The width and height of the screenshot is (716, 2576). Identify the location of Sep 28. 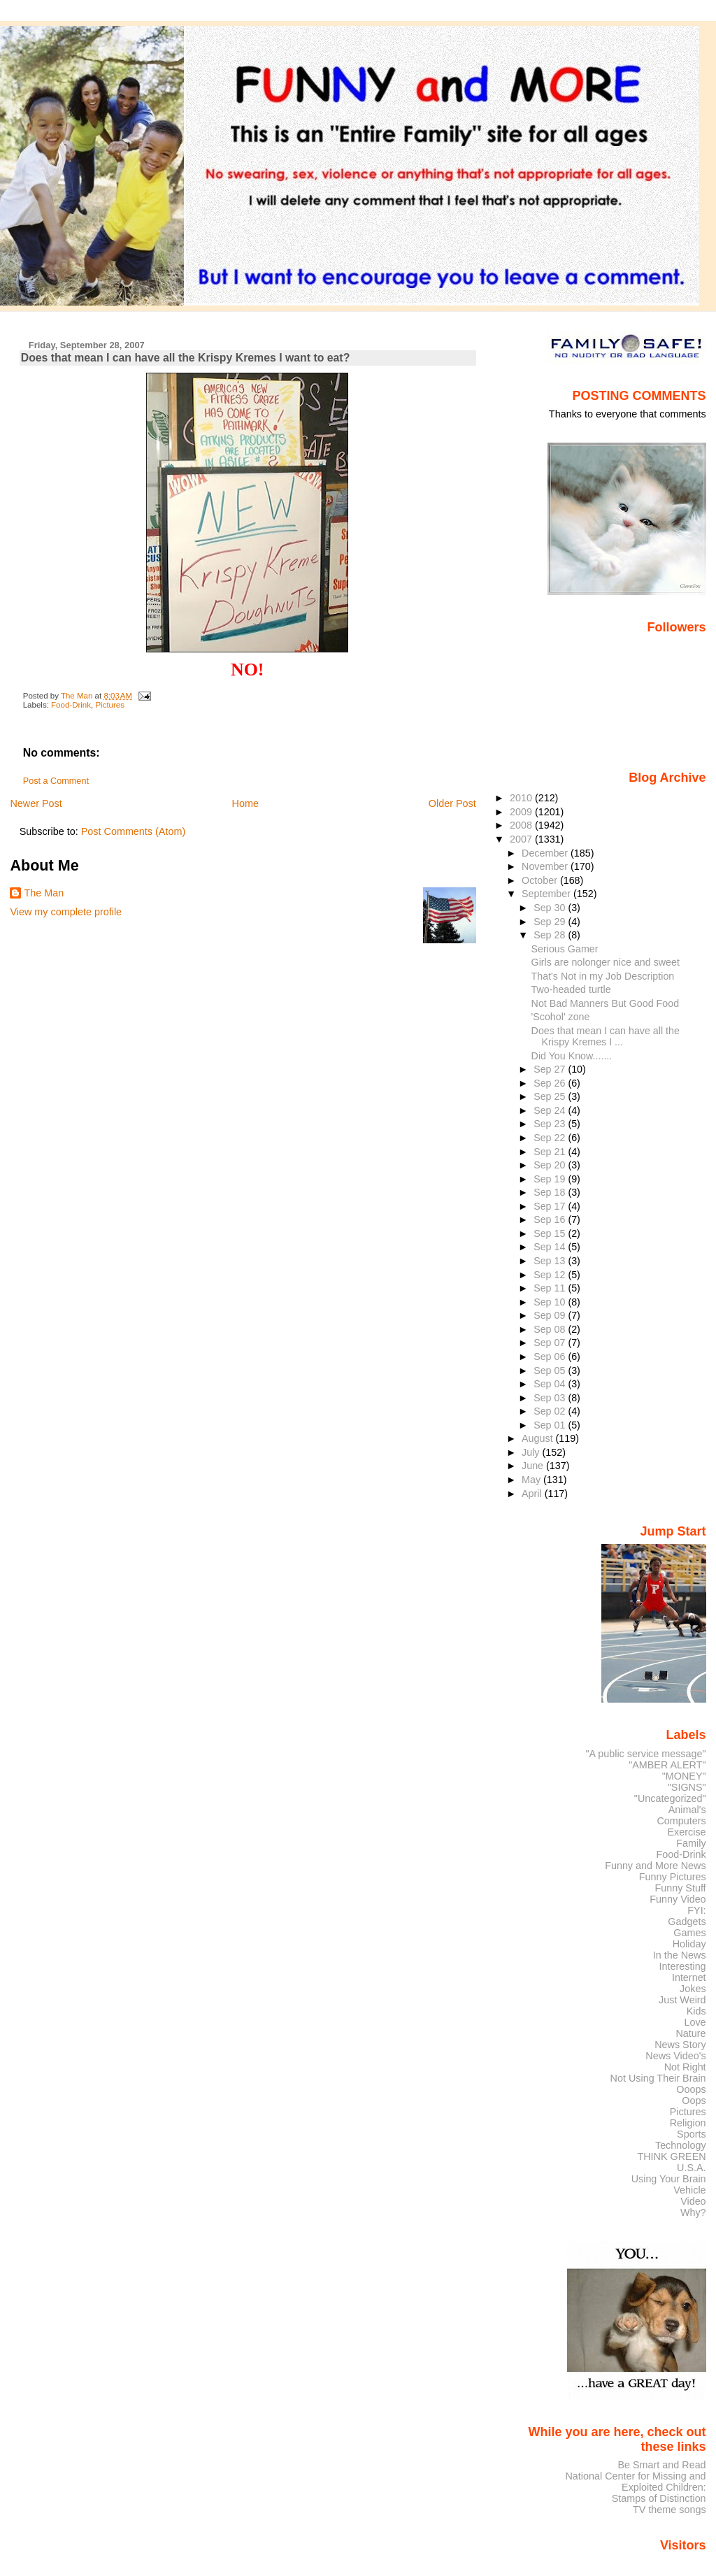
(551, 934).